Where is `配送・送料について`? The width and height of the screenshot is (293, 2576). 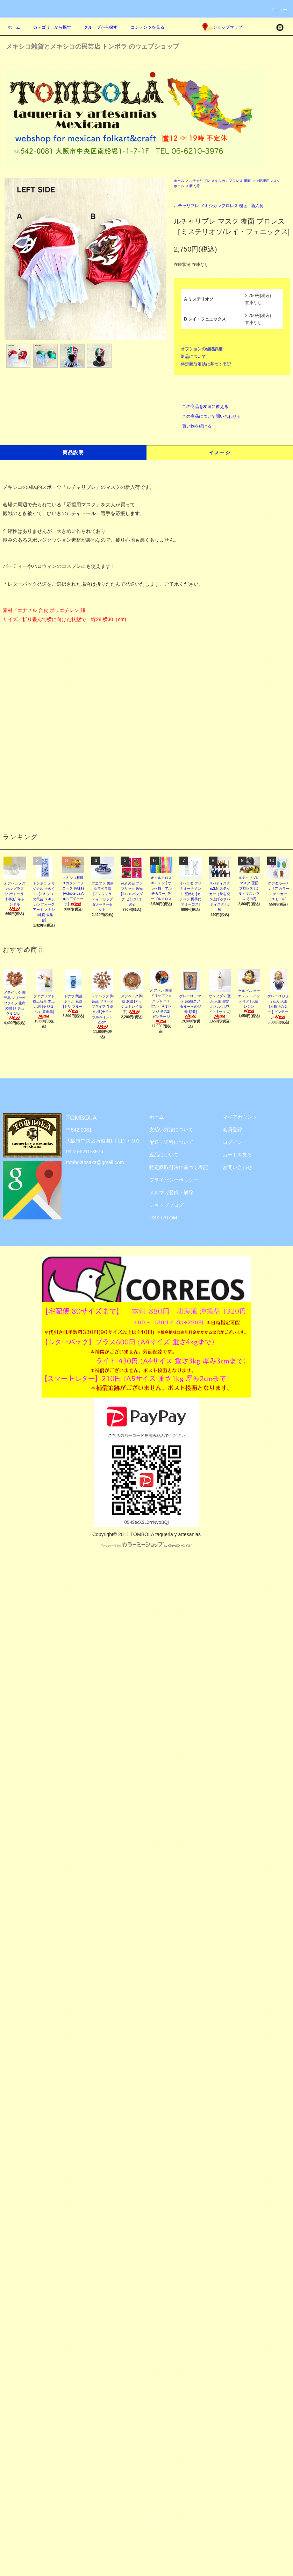 配送・送料について is located at coordinates (171, 1142).